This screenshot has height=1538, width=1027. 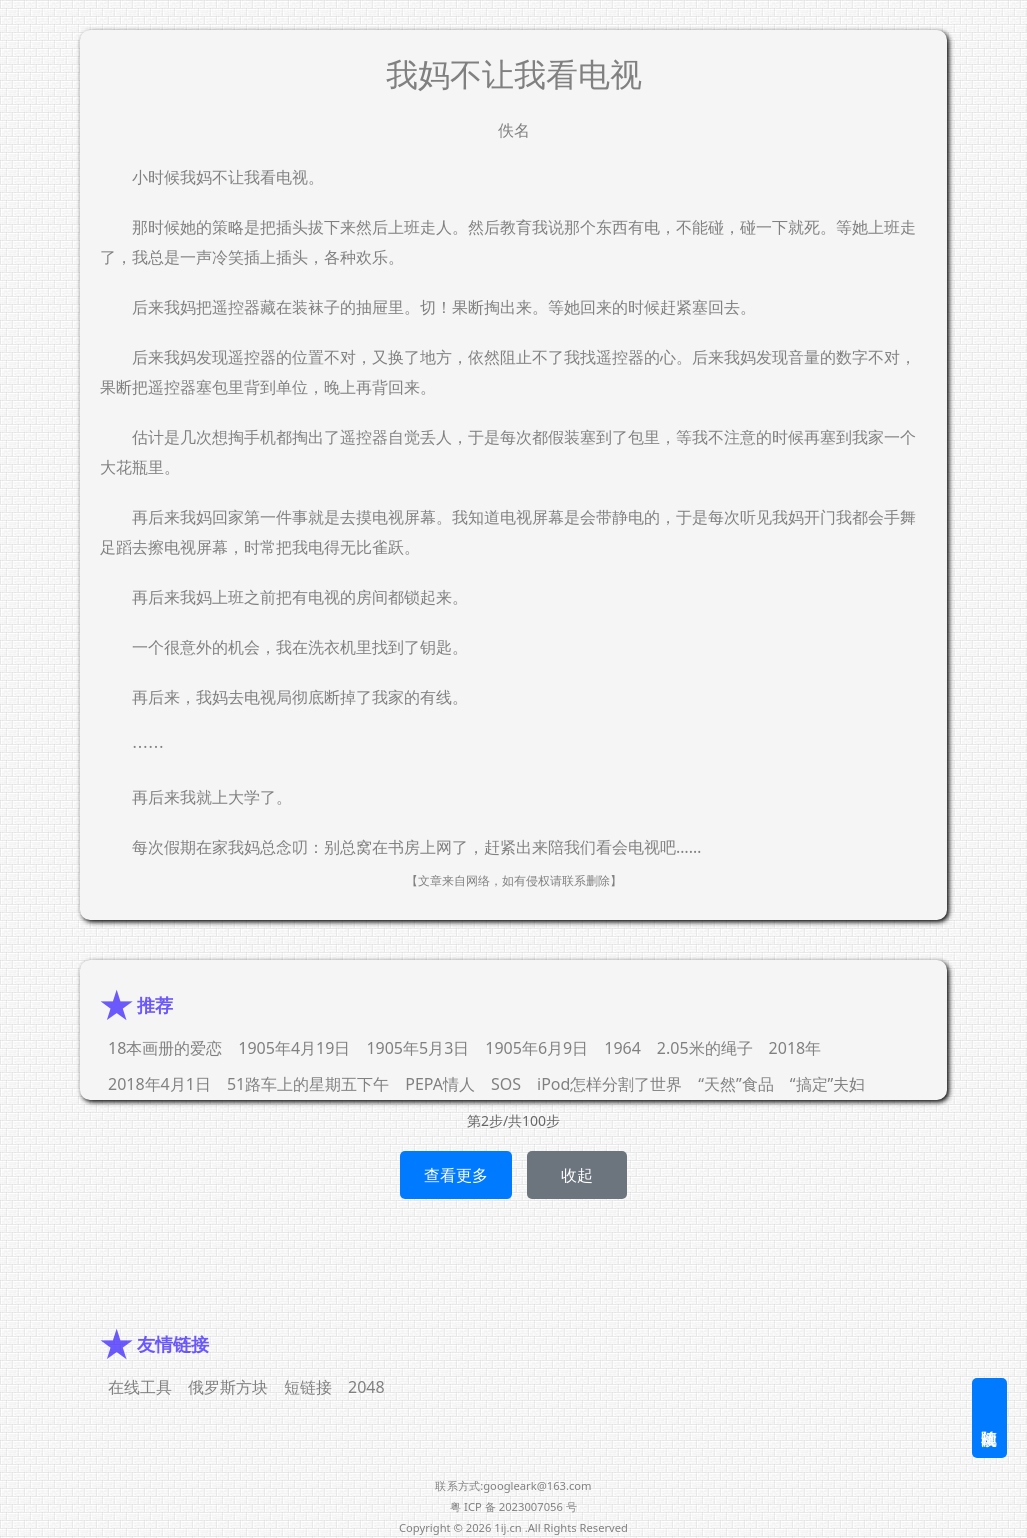 I want to click on 在线工具, so click(x=140, y=1387).